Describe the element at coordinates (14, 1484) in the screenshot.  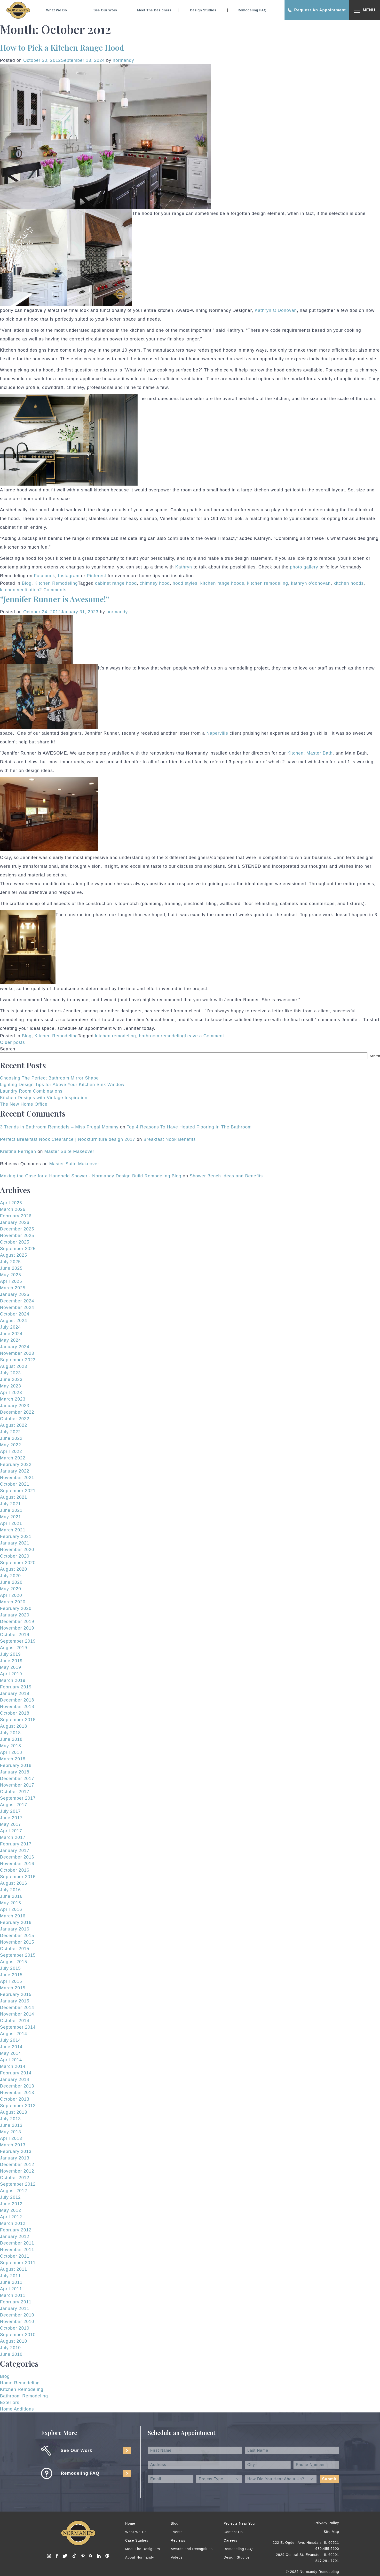
I see `October 2021` at that location.